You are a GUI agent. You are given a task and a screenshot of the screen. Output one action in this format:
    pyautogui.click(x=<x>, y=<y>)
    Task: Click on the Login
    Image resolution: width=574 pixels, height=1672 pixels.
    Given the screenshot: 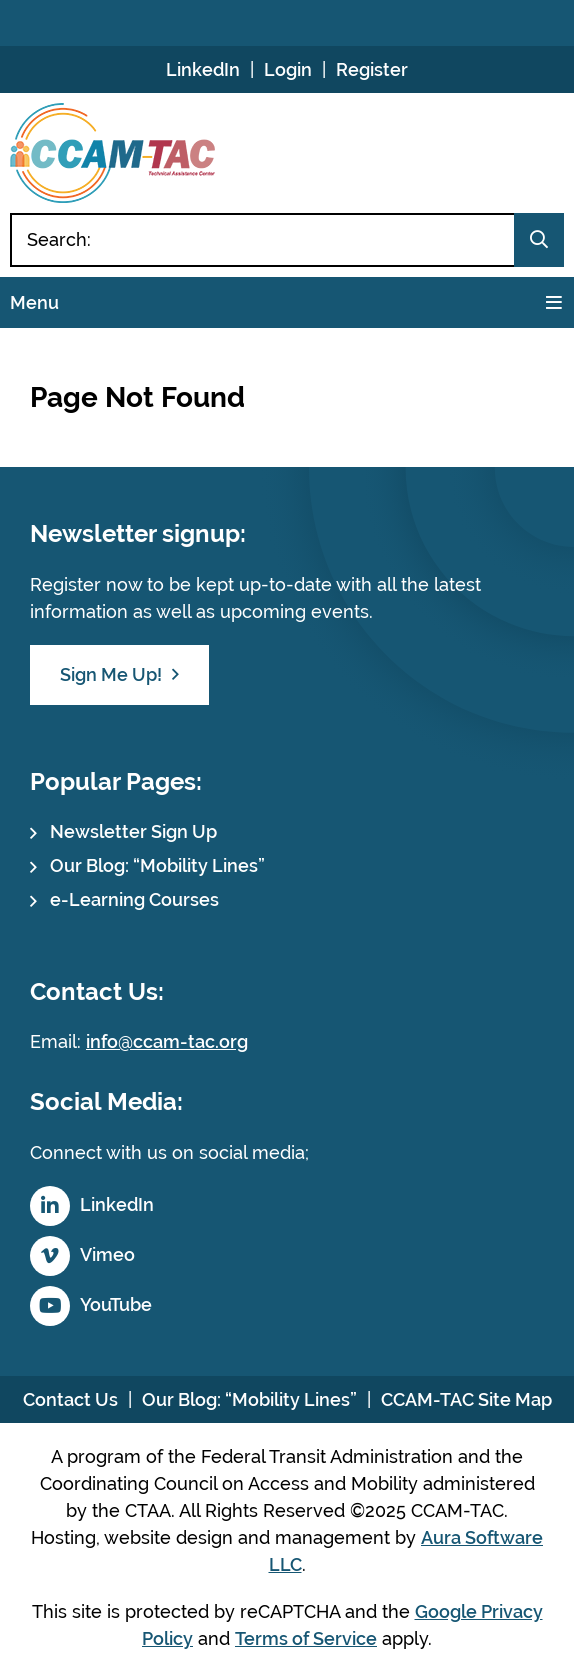 What is the action you would take?
    pyautogui.click(x=288, y=69)
    